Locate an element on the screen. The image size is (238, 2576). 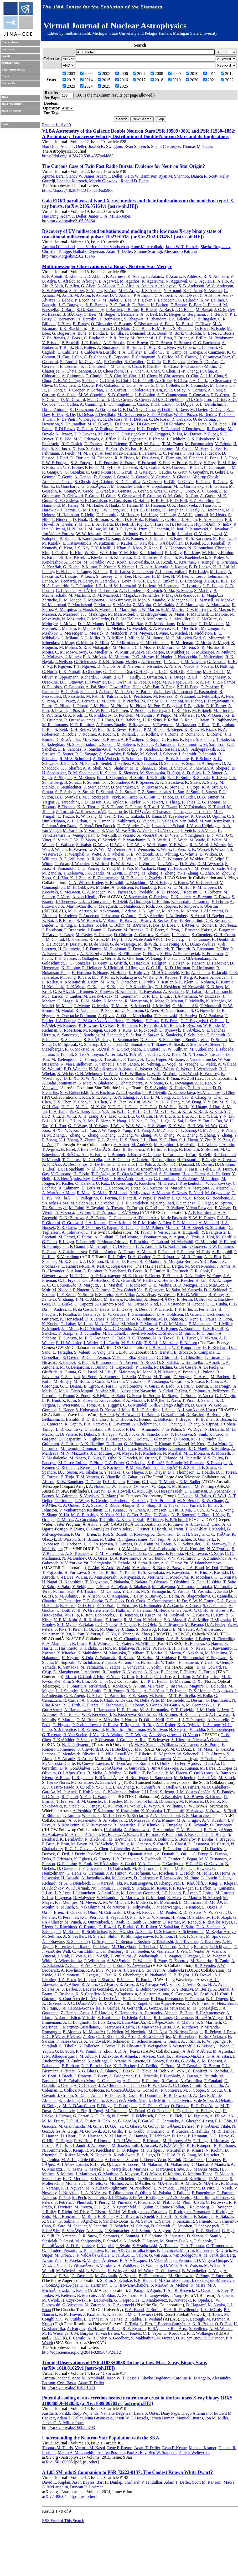
S. Palmas is located at coordinates (197, 1391).